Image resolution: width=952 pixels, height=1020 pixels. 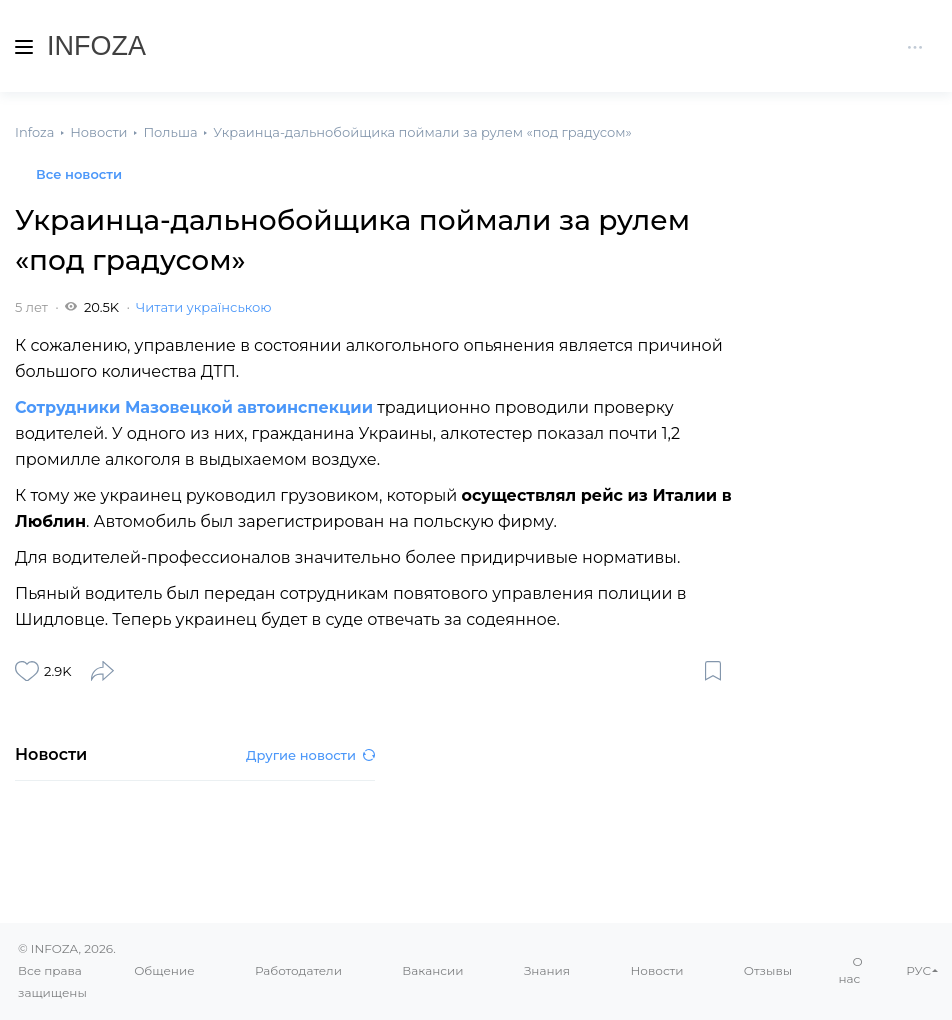 I want to click on Infoza, so click(x=96, y=46).